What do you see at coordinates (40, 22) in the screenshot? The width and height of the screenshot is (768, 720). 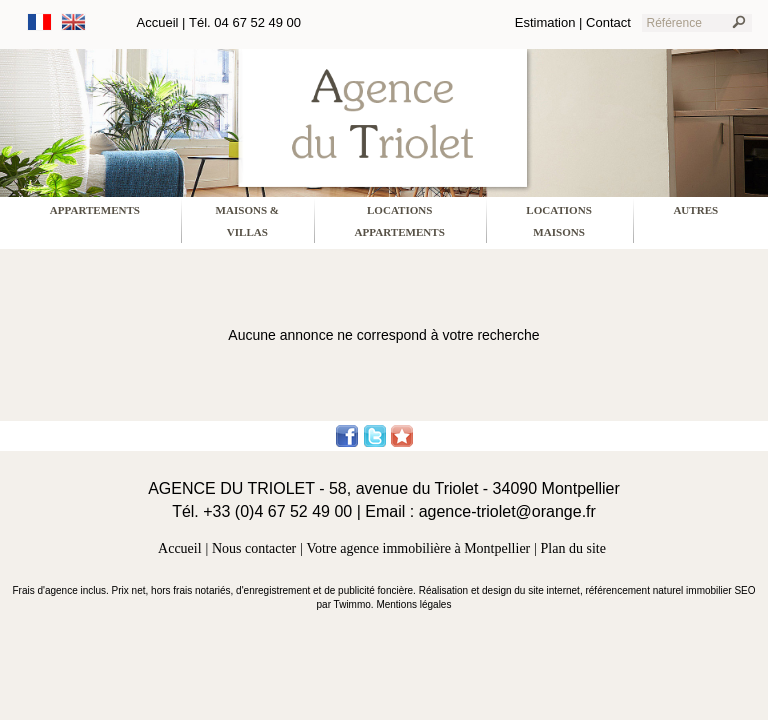 I see `Français` at bounding box center [40, 22].